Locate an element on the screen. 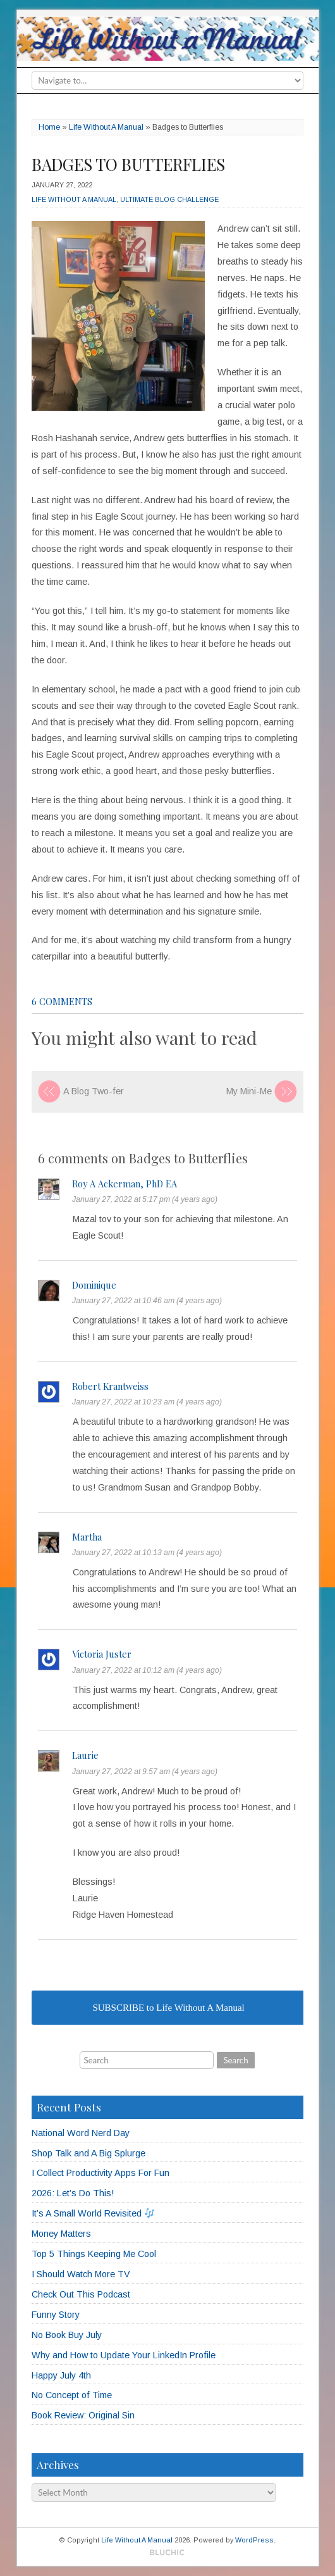 The height and width of the screenshot is (2576, 335). A Blog Two-fer is located at coordinates (93, 1091).